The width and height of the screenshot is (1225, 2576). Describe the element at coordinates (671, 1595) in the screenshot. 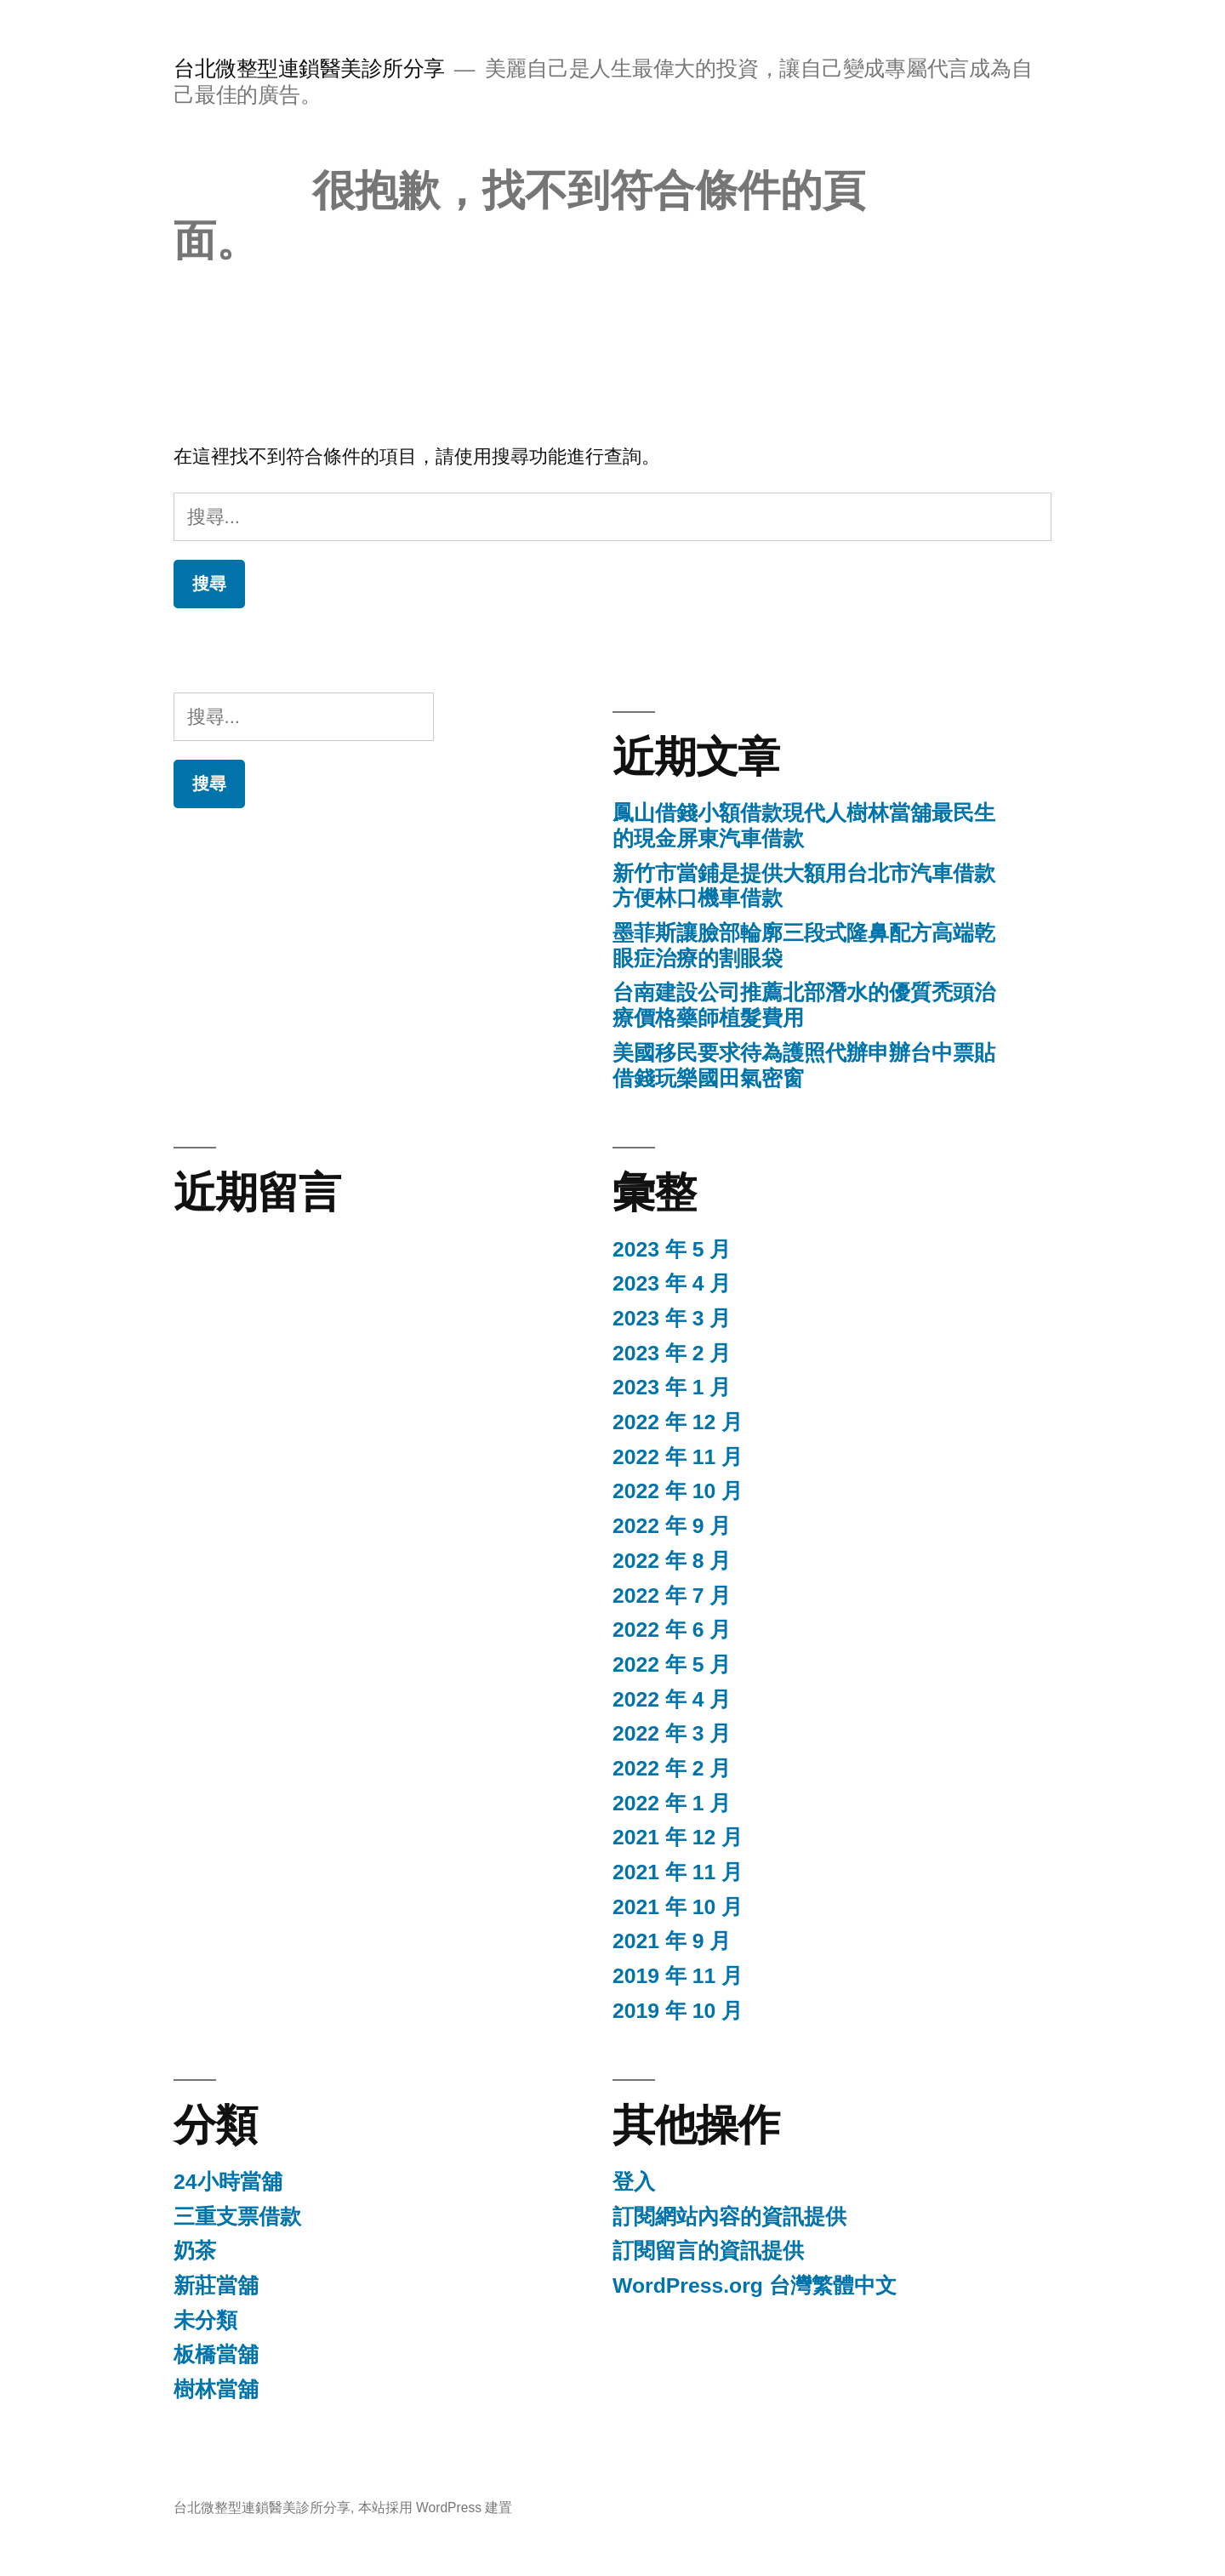

I see `2022 年 7 月` at that location.